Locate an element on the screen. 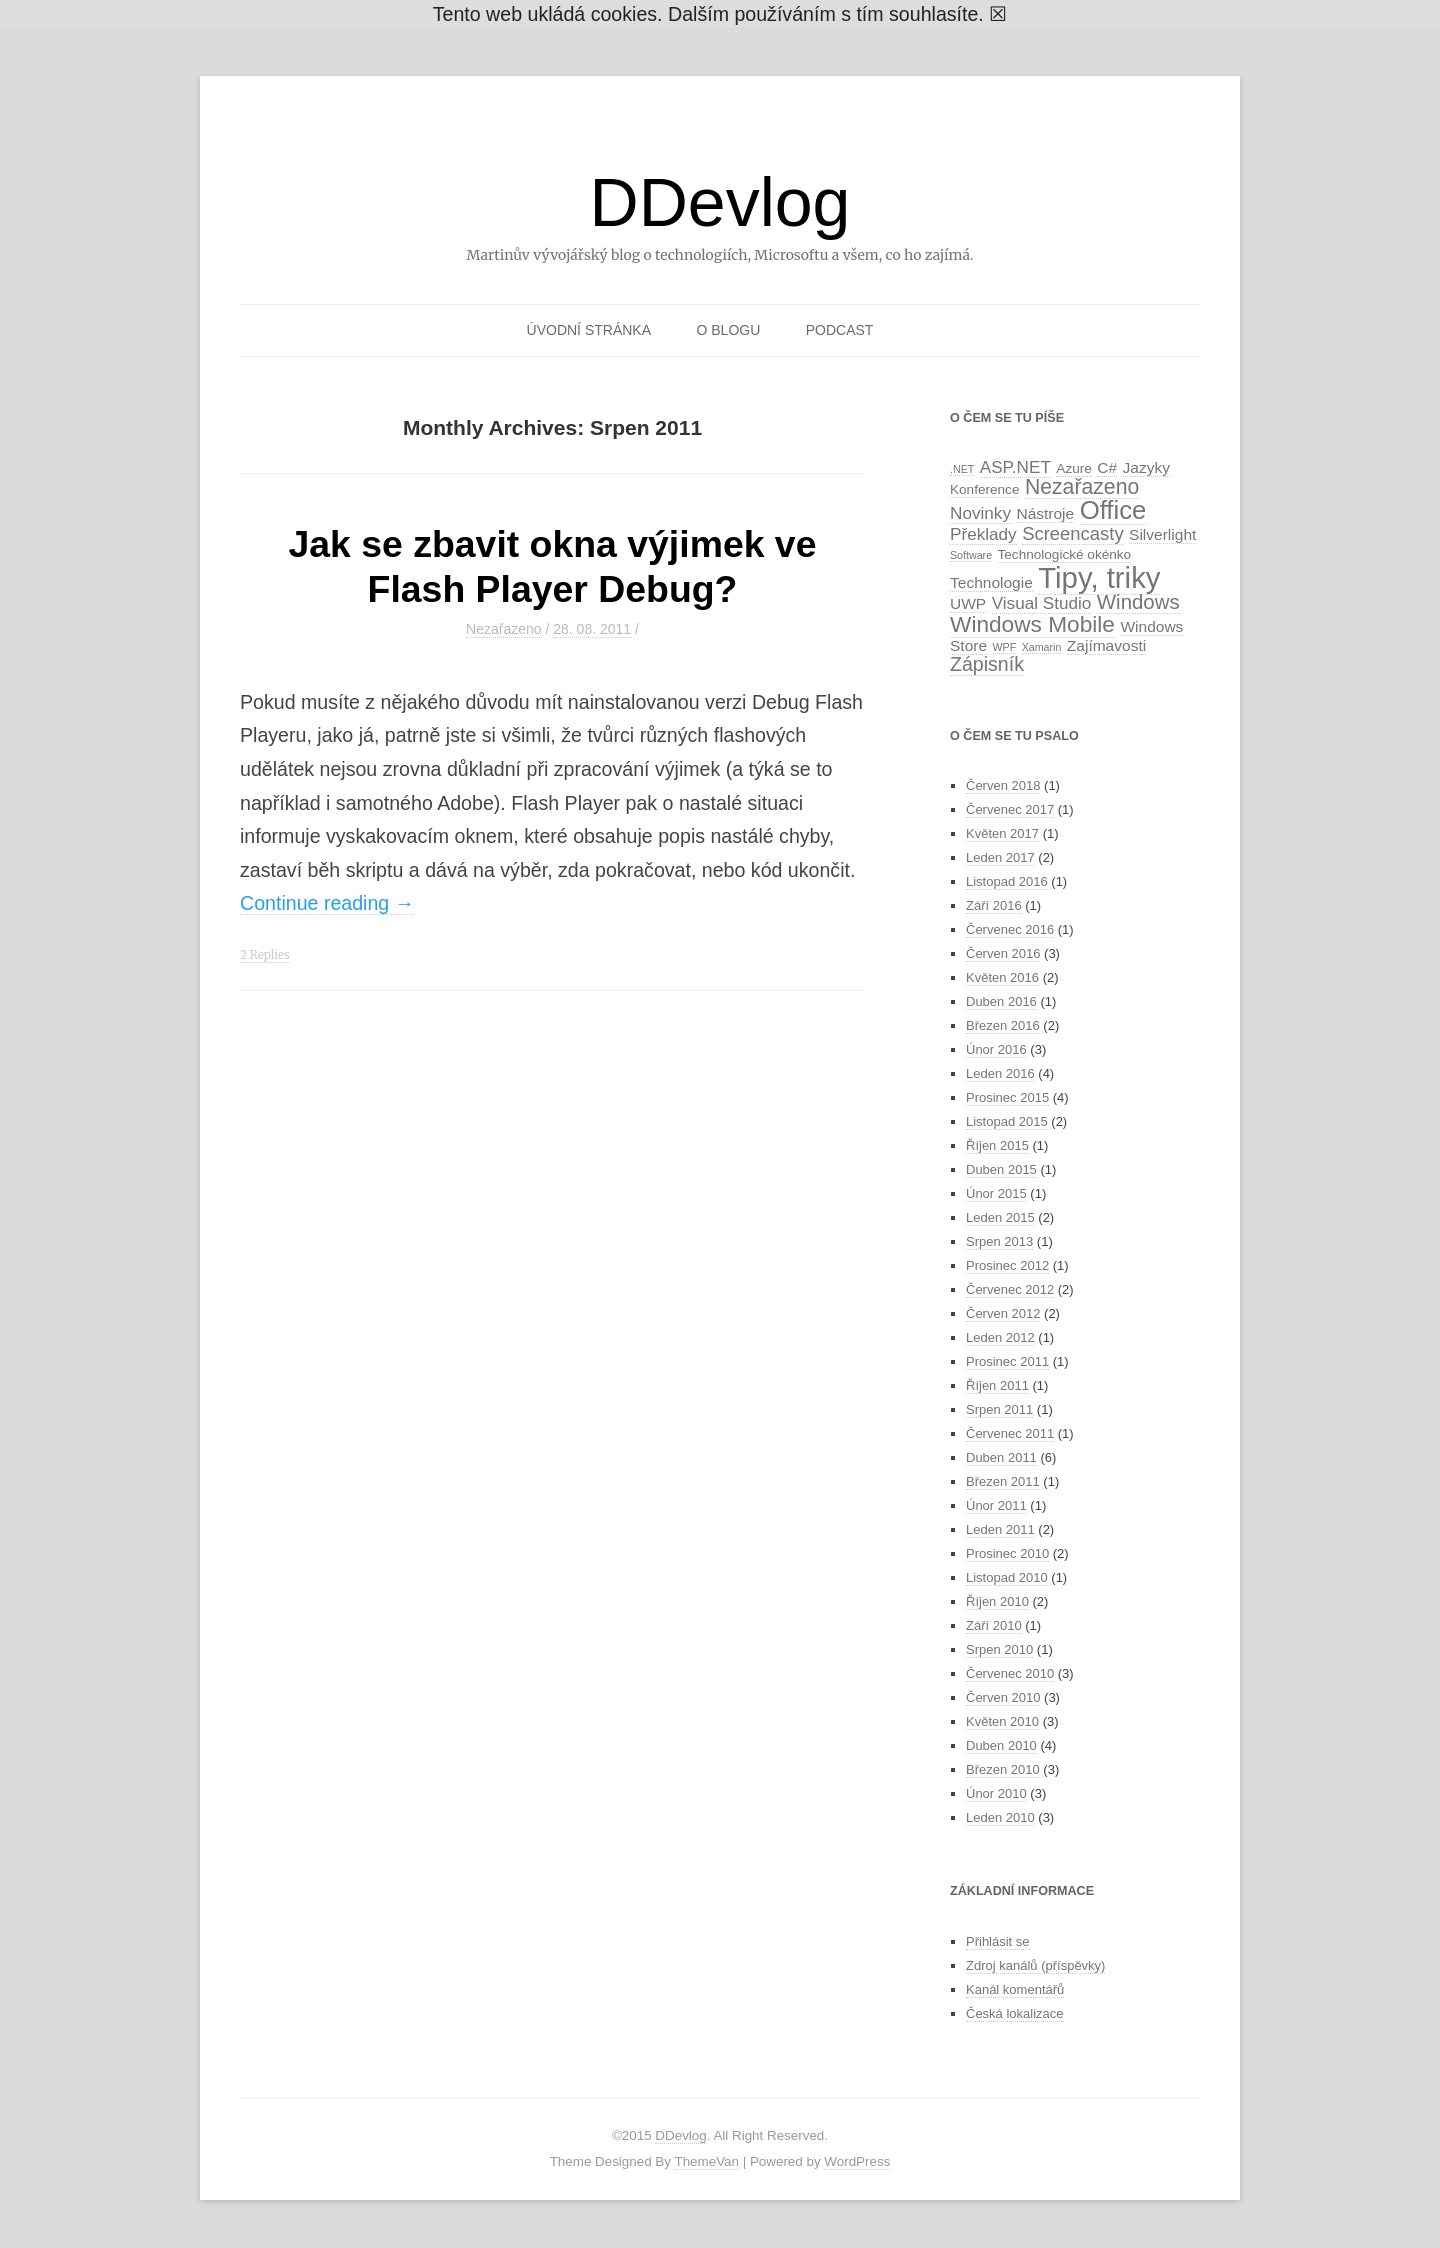 The height and width of the screenshot is (2248, 1440). C# [C# (3 položky)] is located at coordinates (1107, 467).